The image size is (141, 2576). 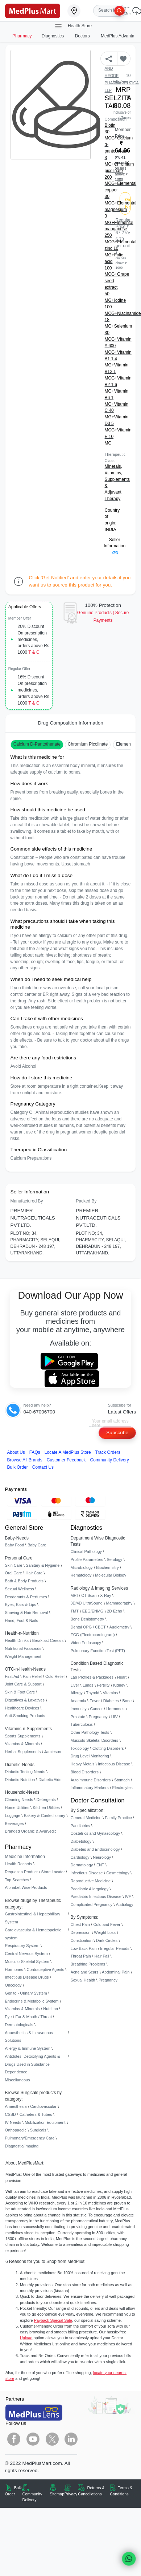 What do you see at coordinates (75, 1685) in the screenshot?
I see `Liver` at bounding box center [75, 1685].